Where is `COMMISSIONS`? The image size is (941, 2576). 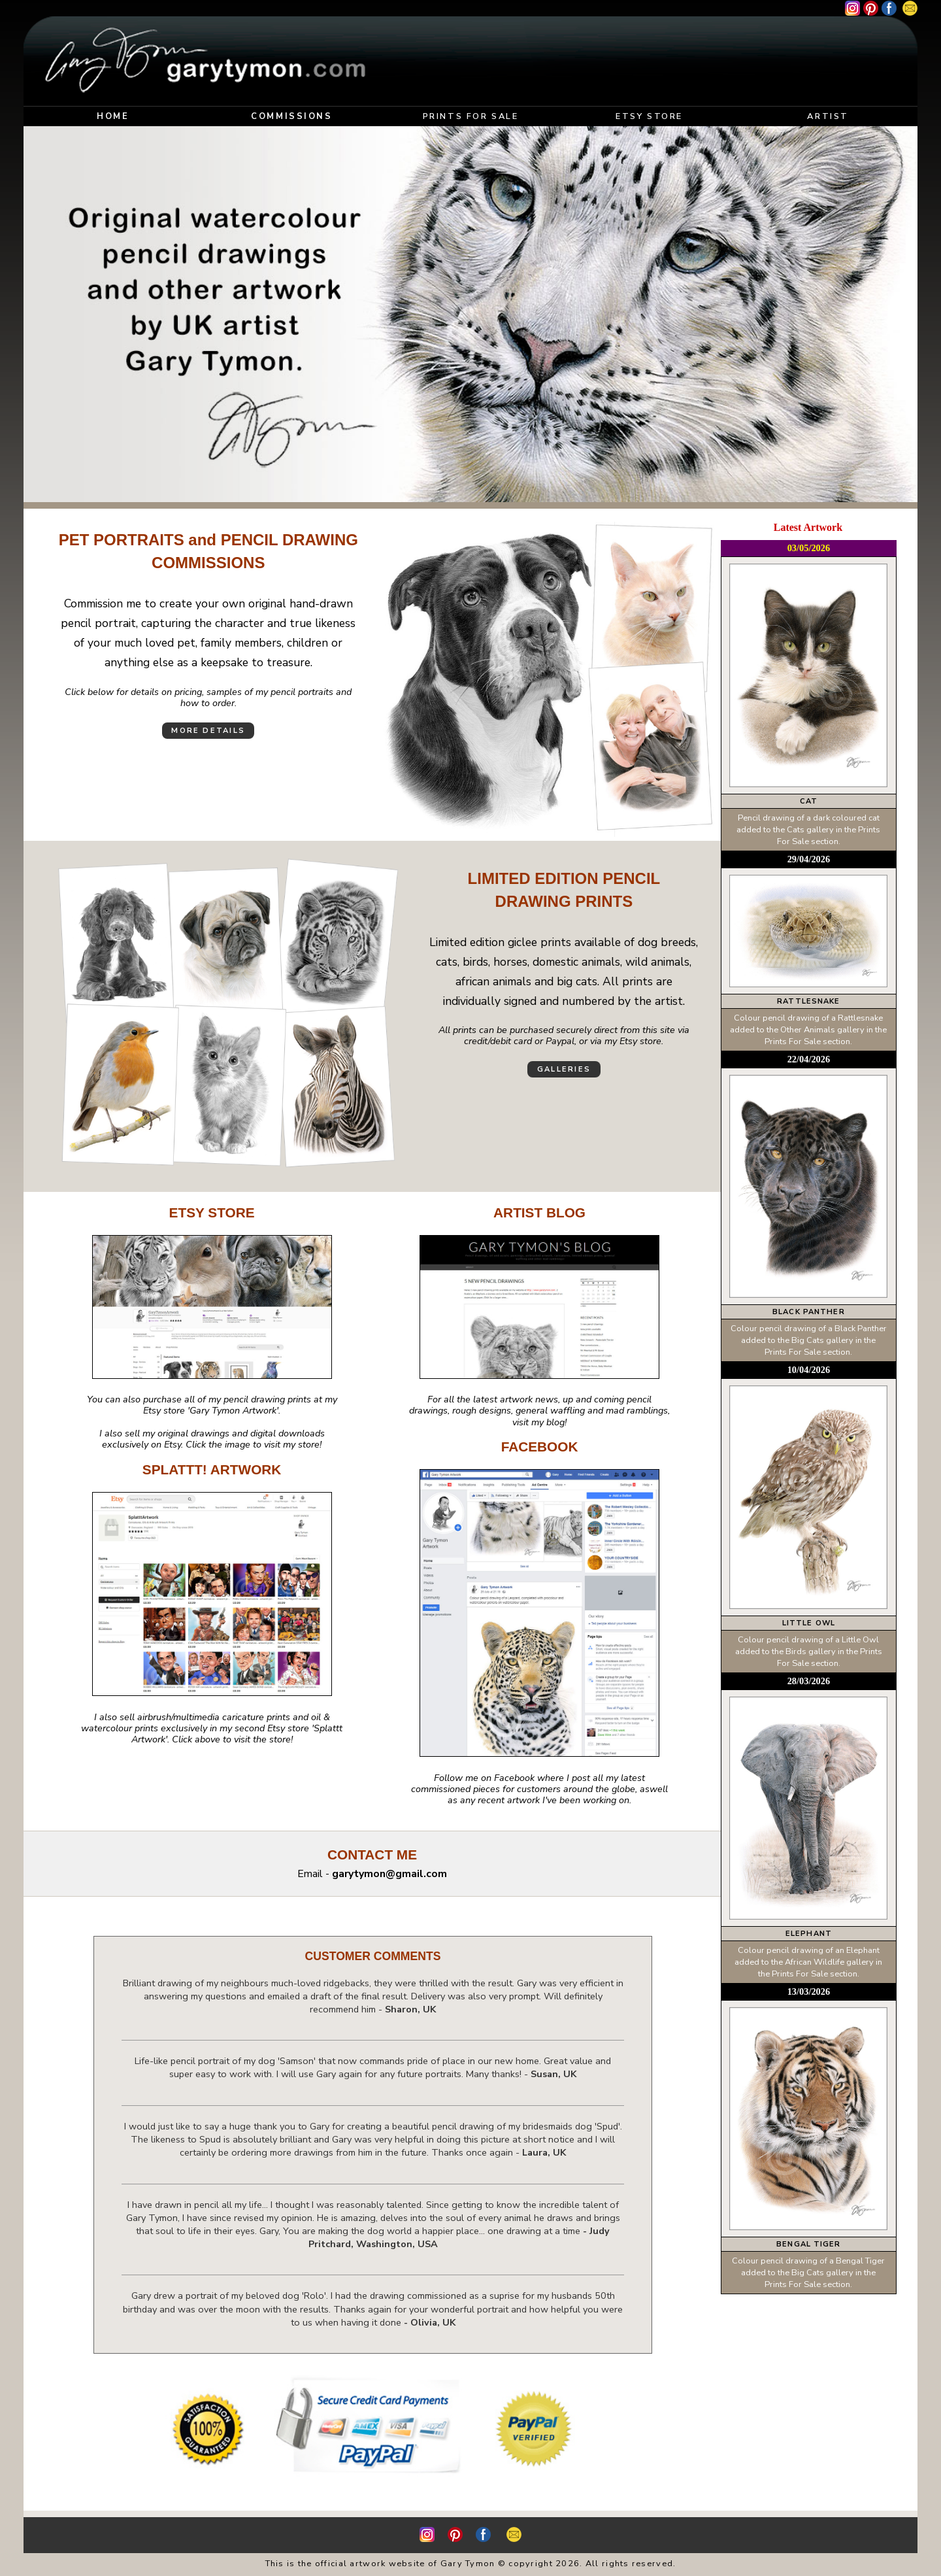
COMMISSIONS is located at coordinates (291, 116).